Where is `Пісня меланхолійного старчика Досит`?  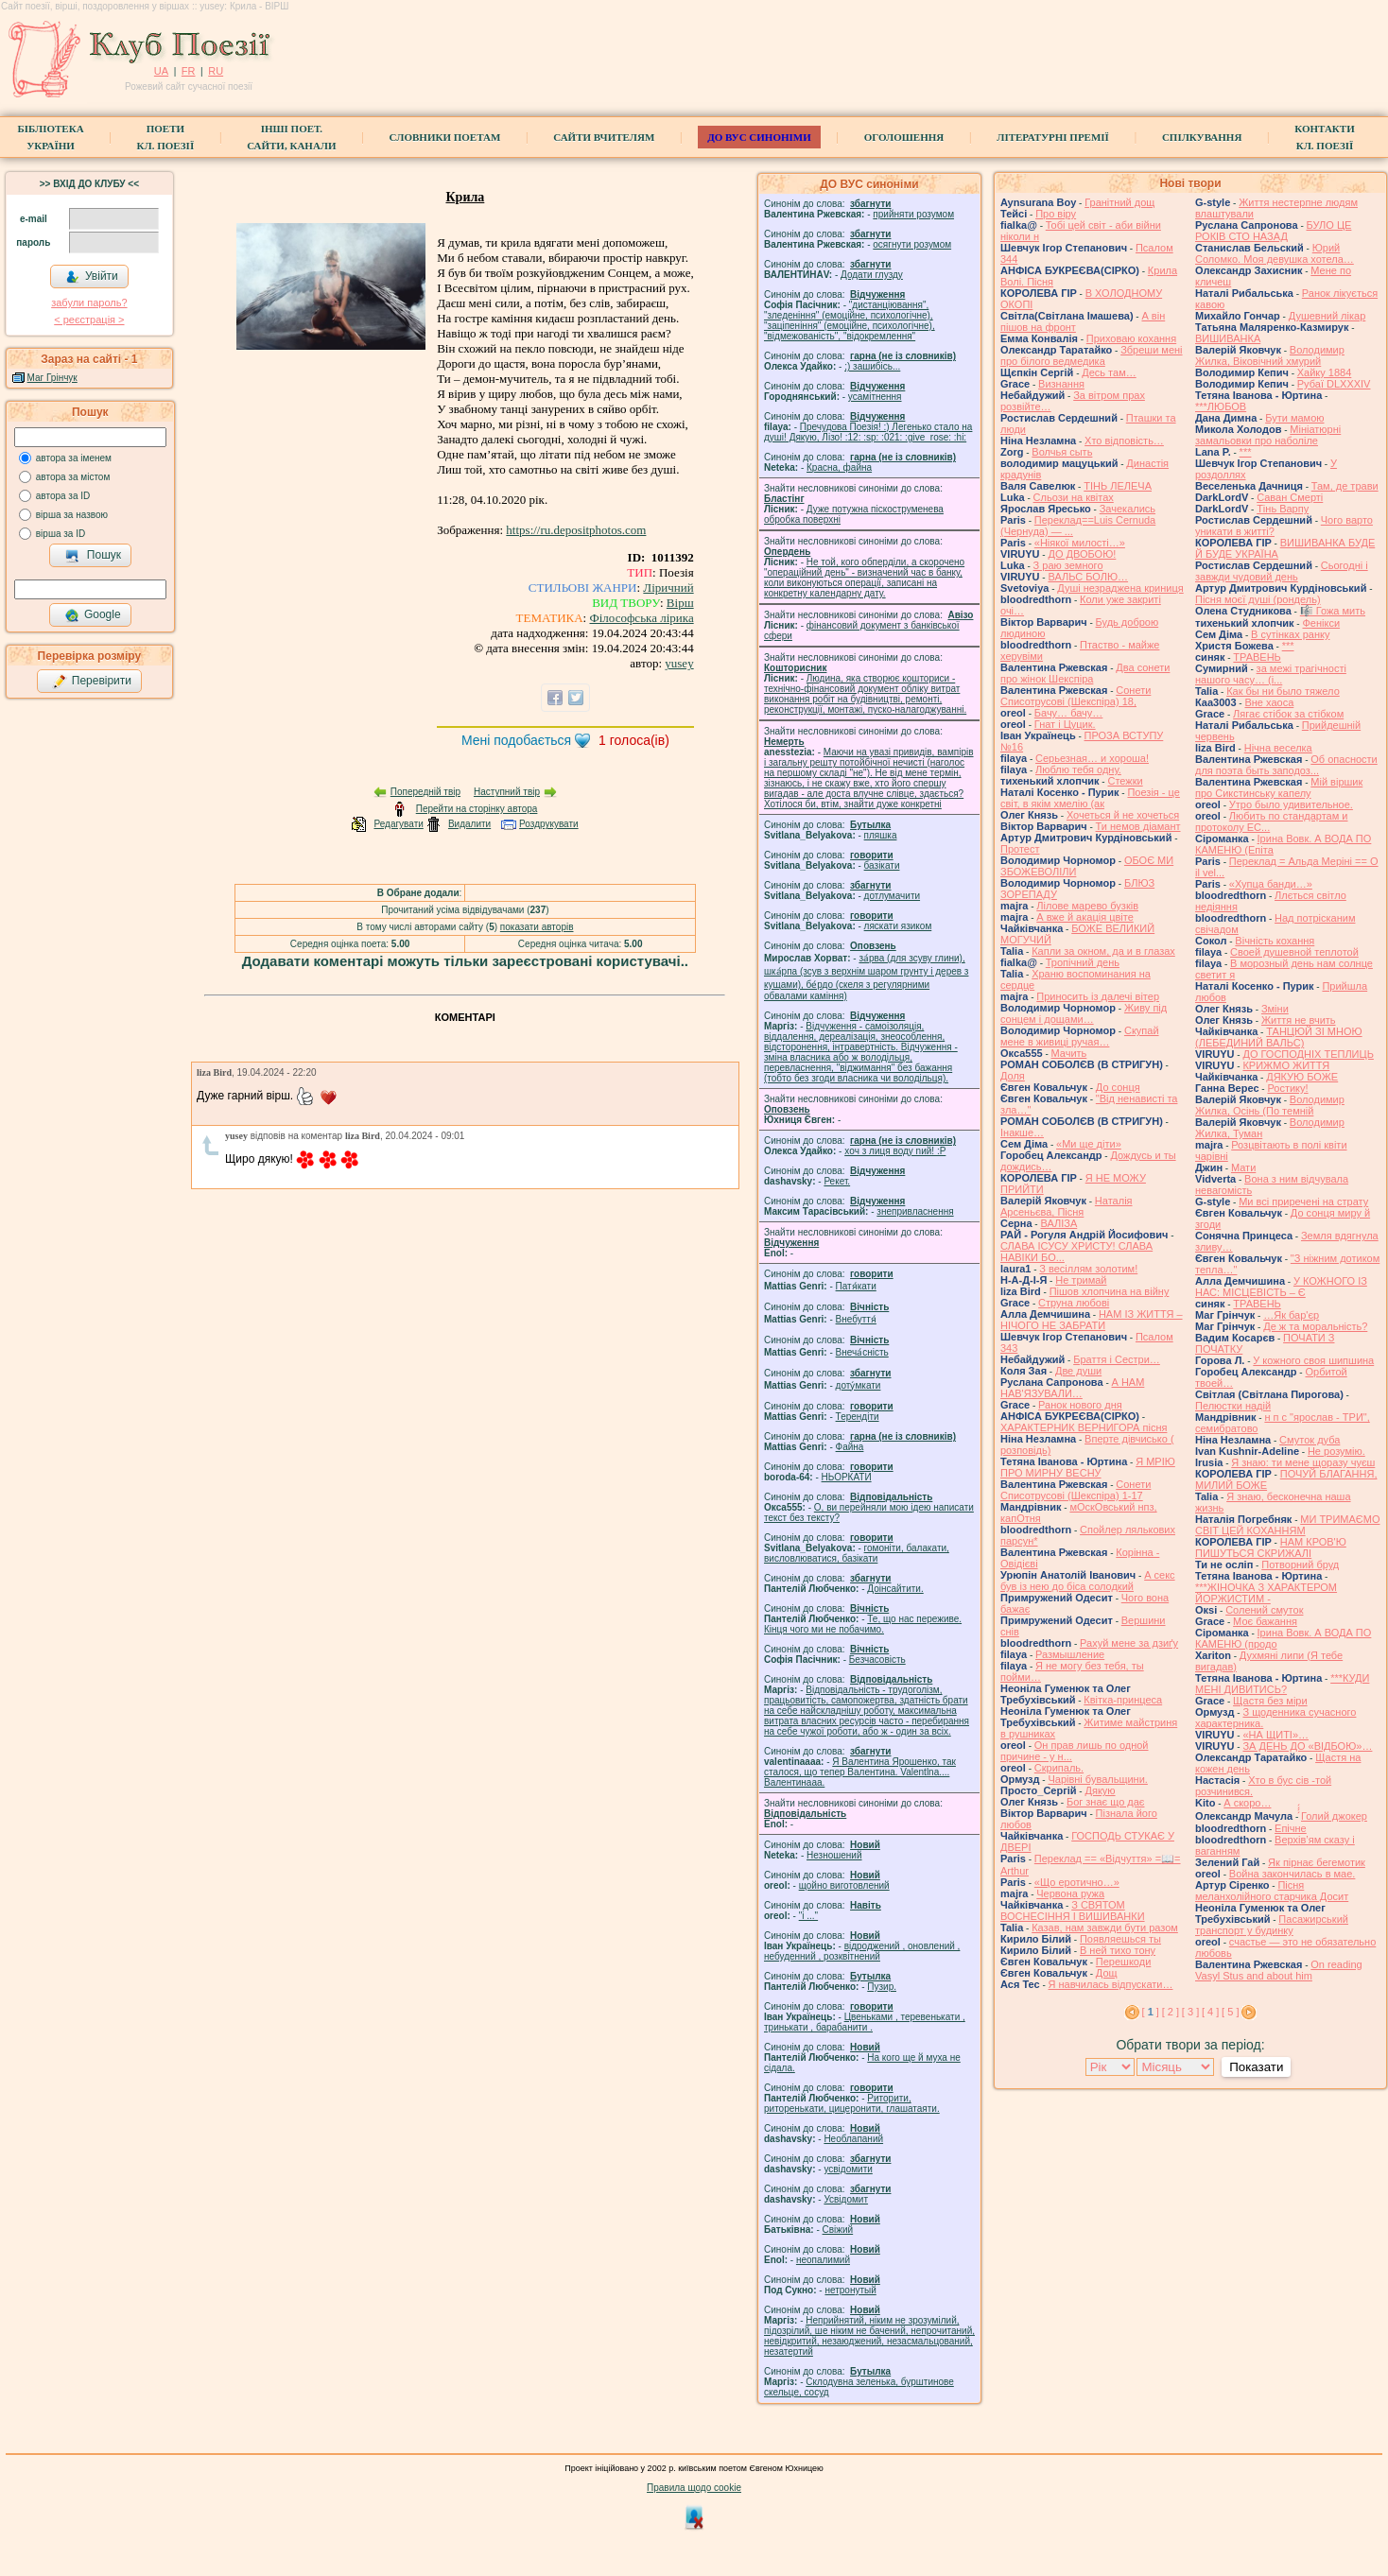 Пісня меланхолійного старчика Досит is located at coordinates (1271, 1890).